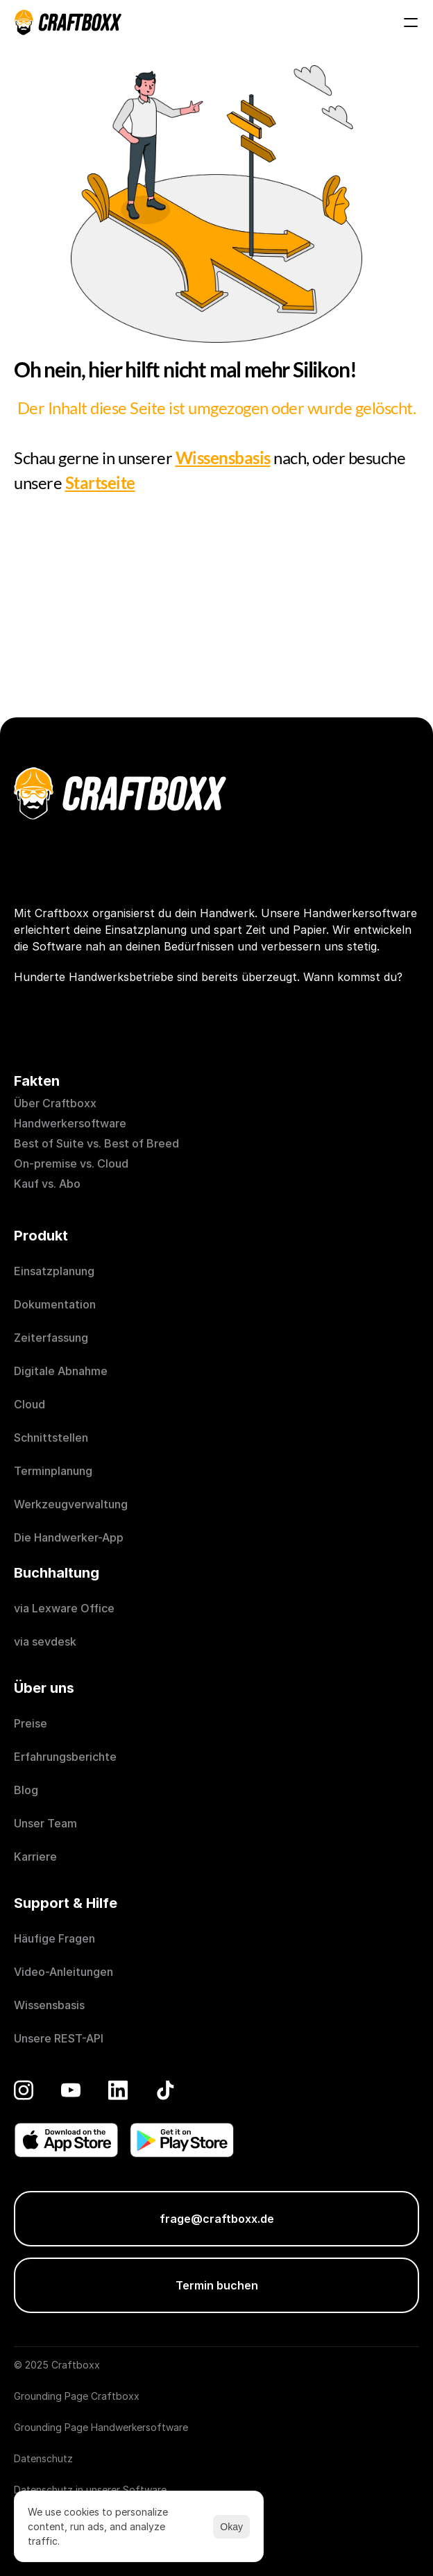 The width and height of the screenshot is (433, 2576). What do you see at coordinates (71, 1504) in the screenshot?
I see `Werkzeugverwaltung` at bounding box center [71, 1504].